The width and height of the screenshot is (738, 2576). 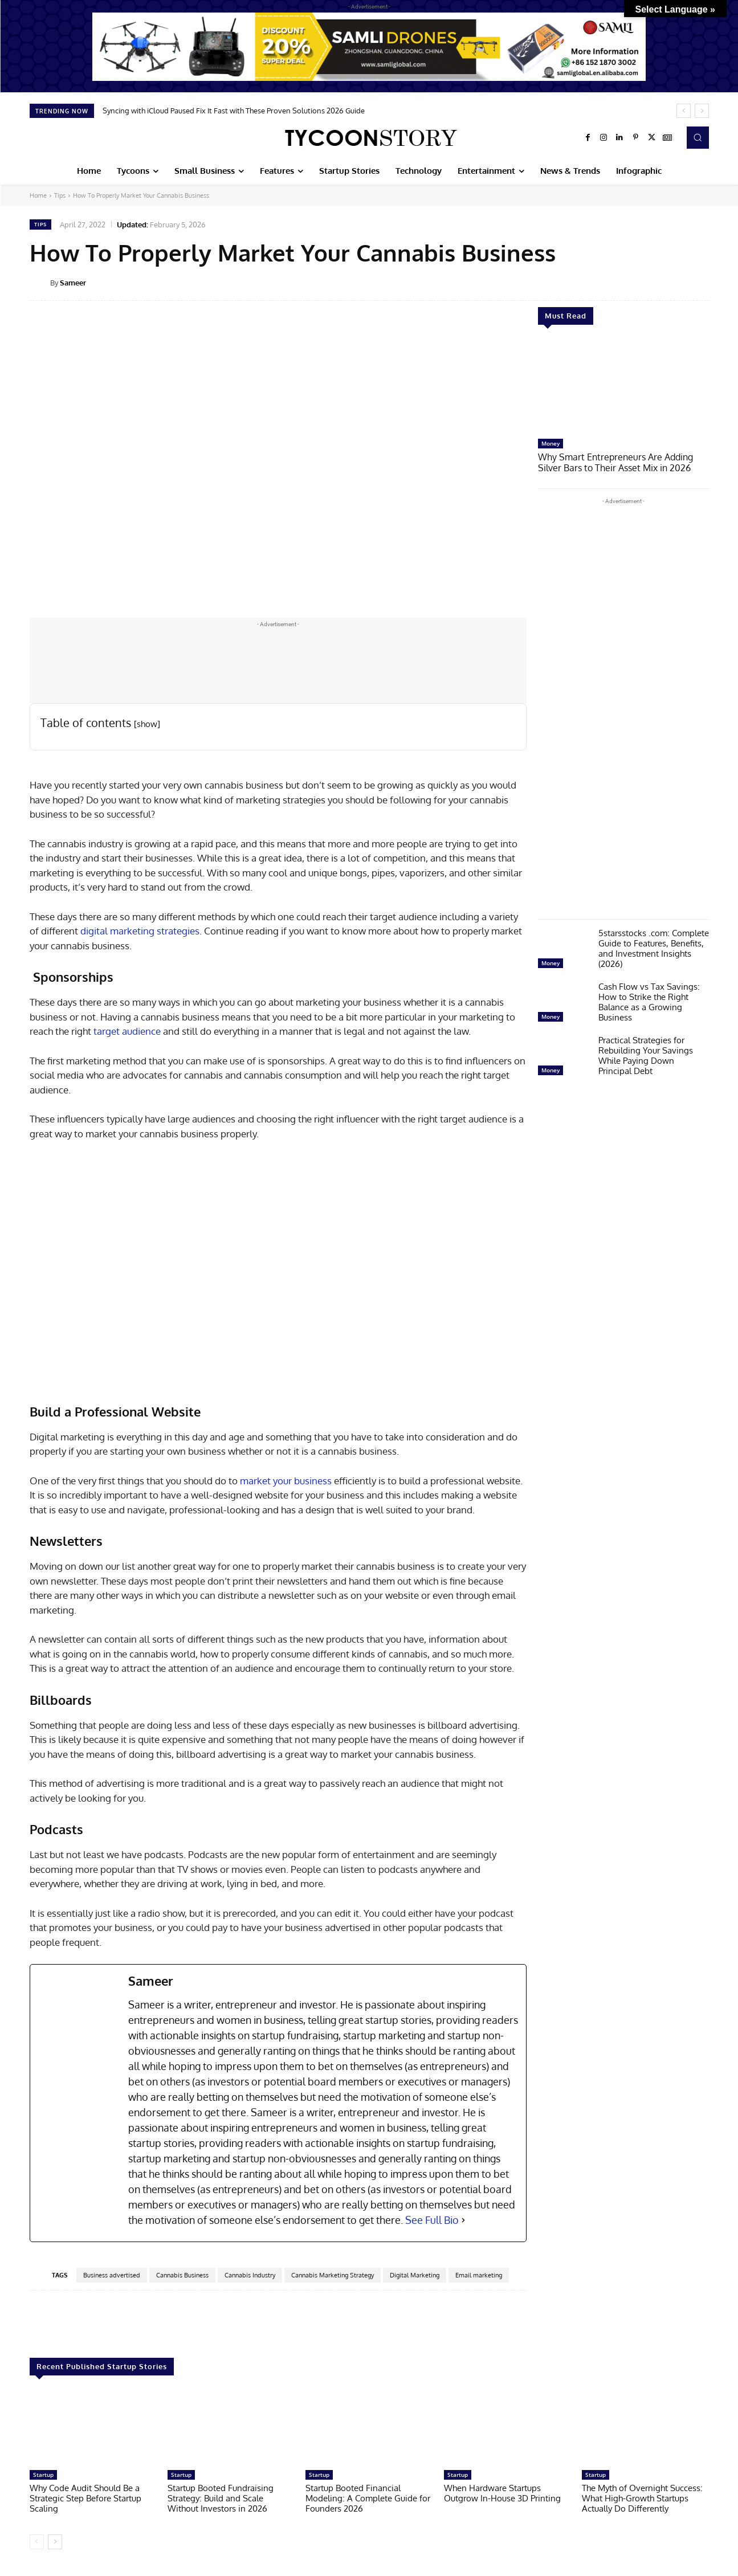 What do you see at coordinates (649, 1001) in the screenshot?
I see `Cash Flow vs Tax Savings: How to Strike the Right Balance as a Growing Business` at bounding box center [649, 1001].